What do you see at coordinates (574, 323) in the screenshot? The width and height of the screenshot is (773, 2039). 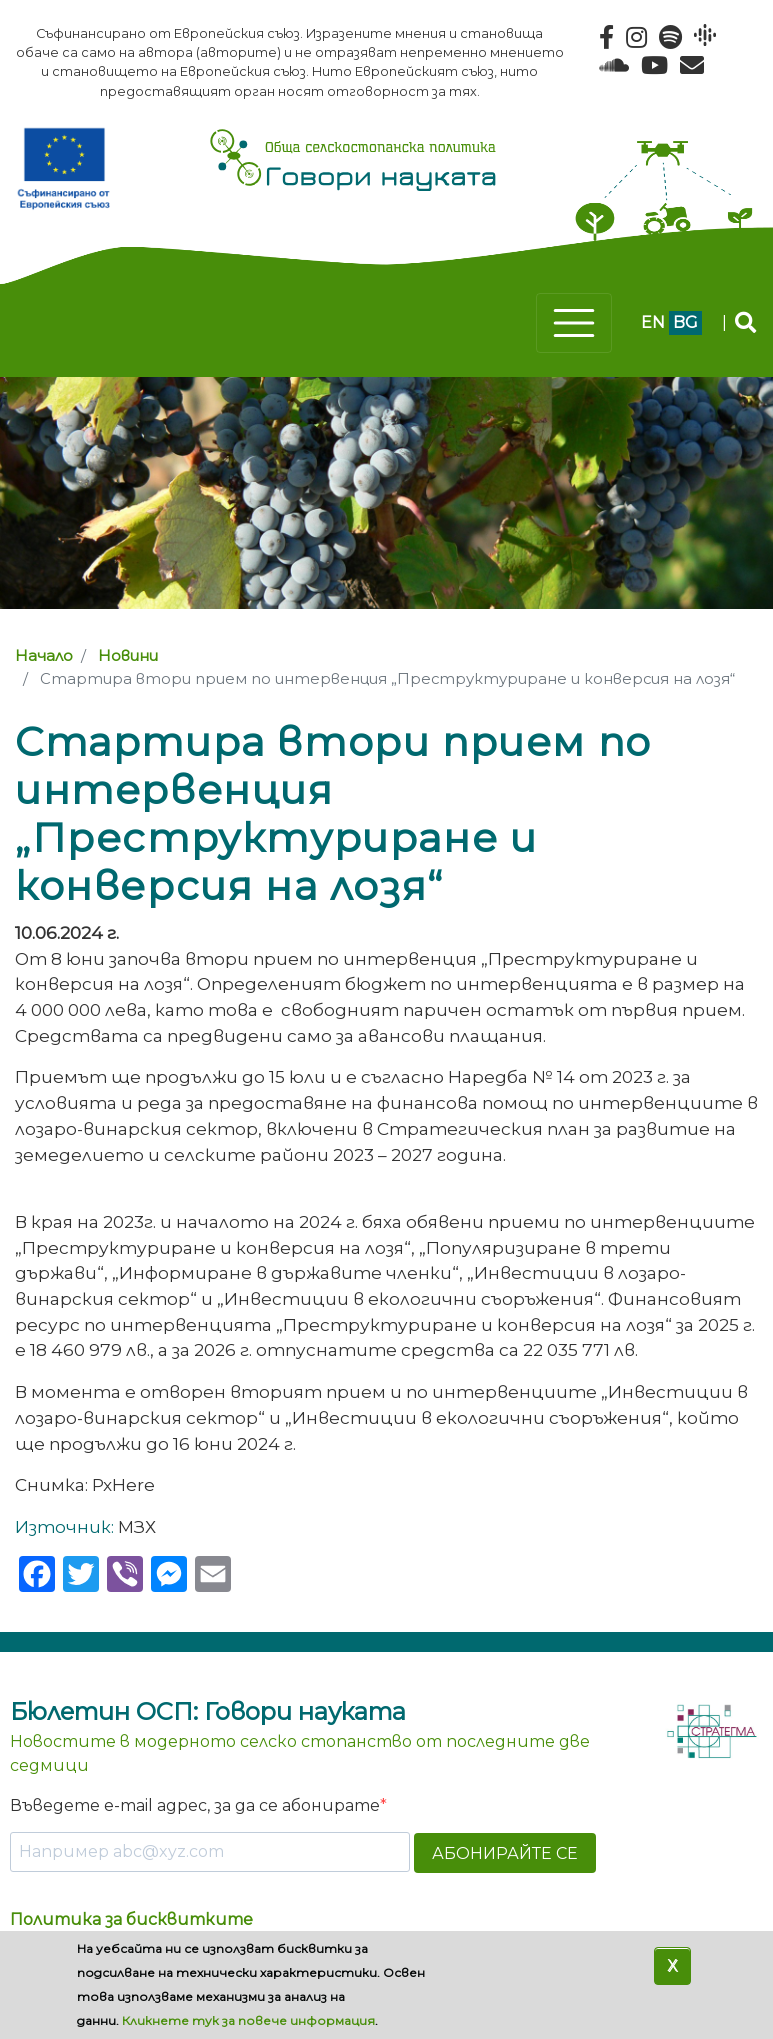 I see `[Toggle navigation]` at bounding box center [574, 323].